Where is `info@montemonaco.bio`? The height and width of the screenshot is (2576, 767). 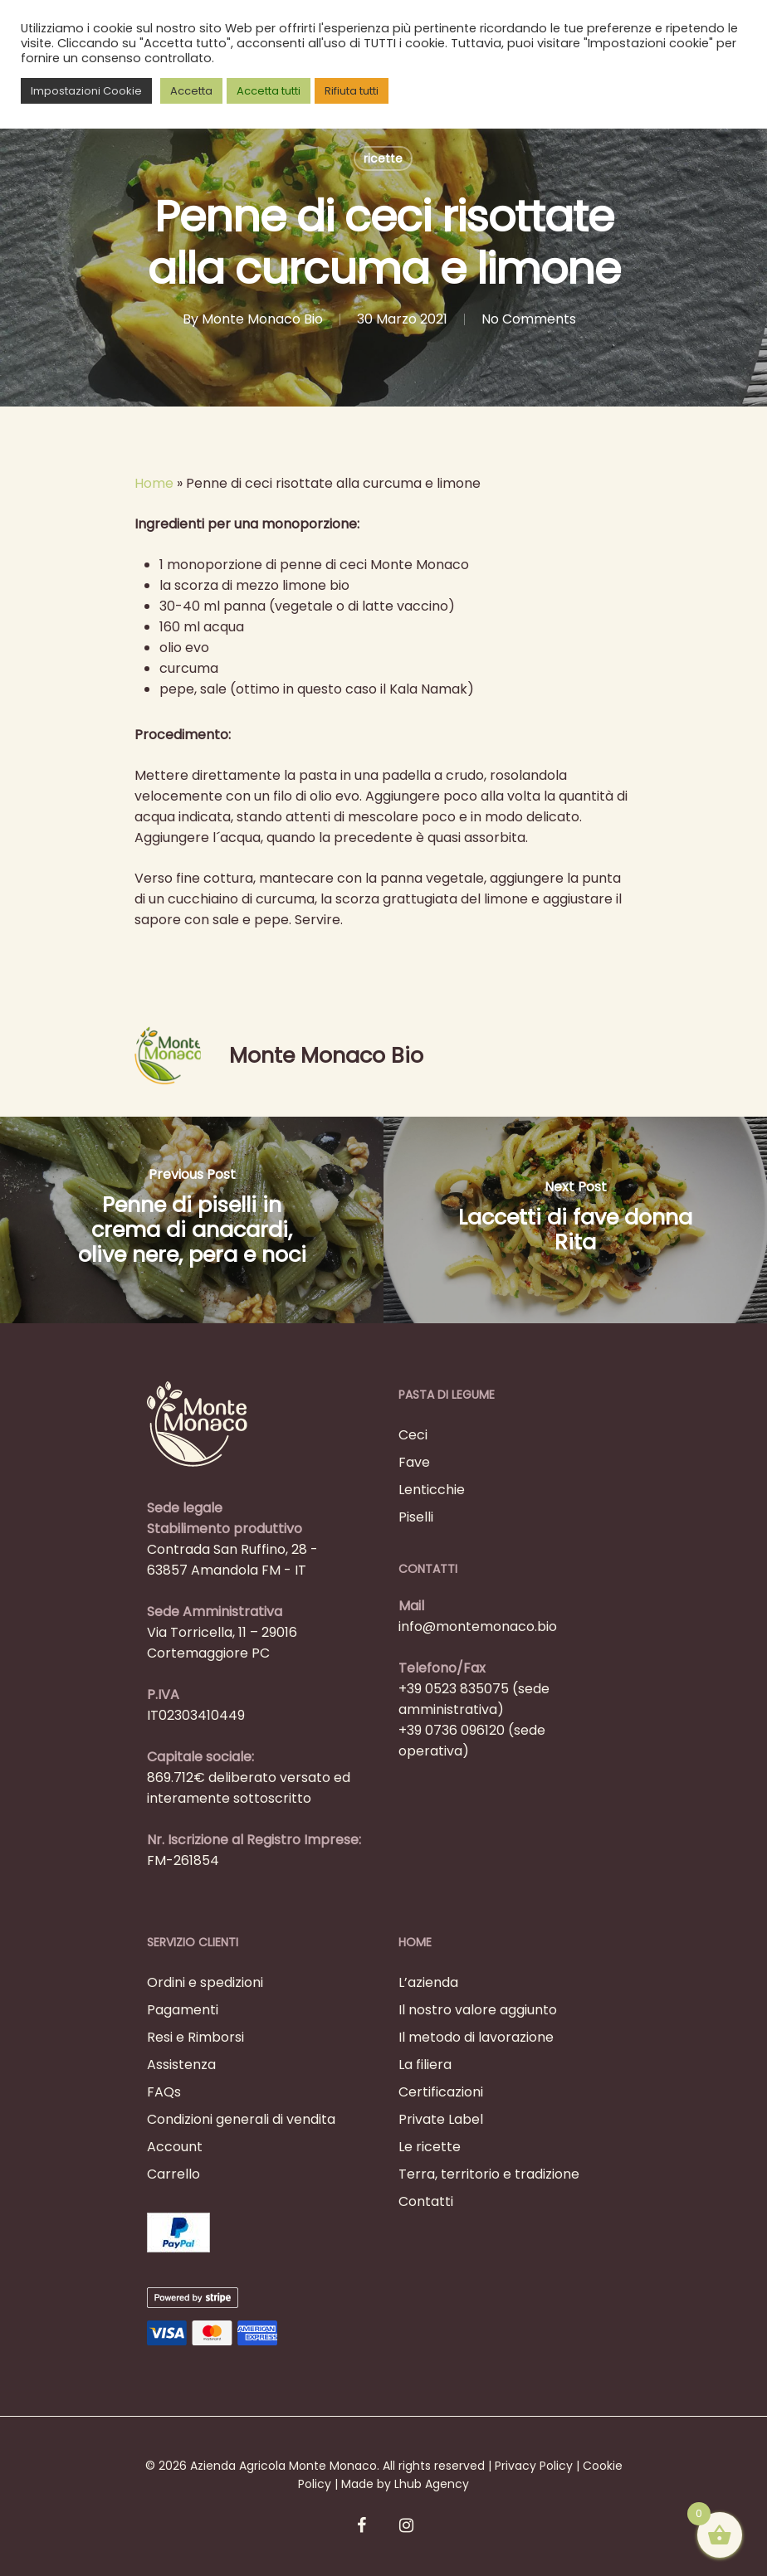
info@montemonaco.bio is located at coordinates (477, 1626).